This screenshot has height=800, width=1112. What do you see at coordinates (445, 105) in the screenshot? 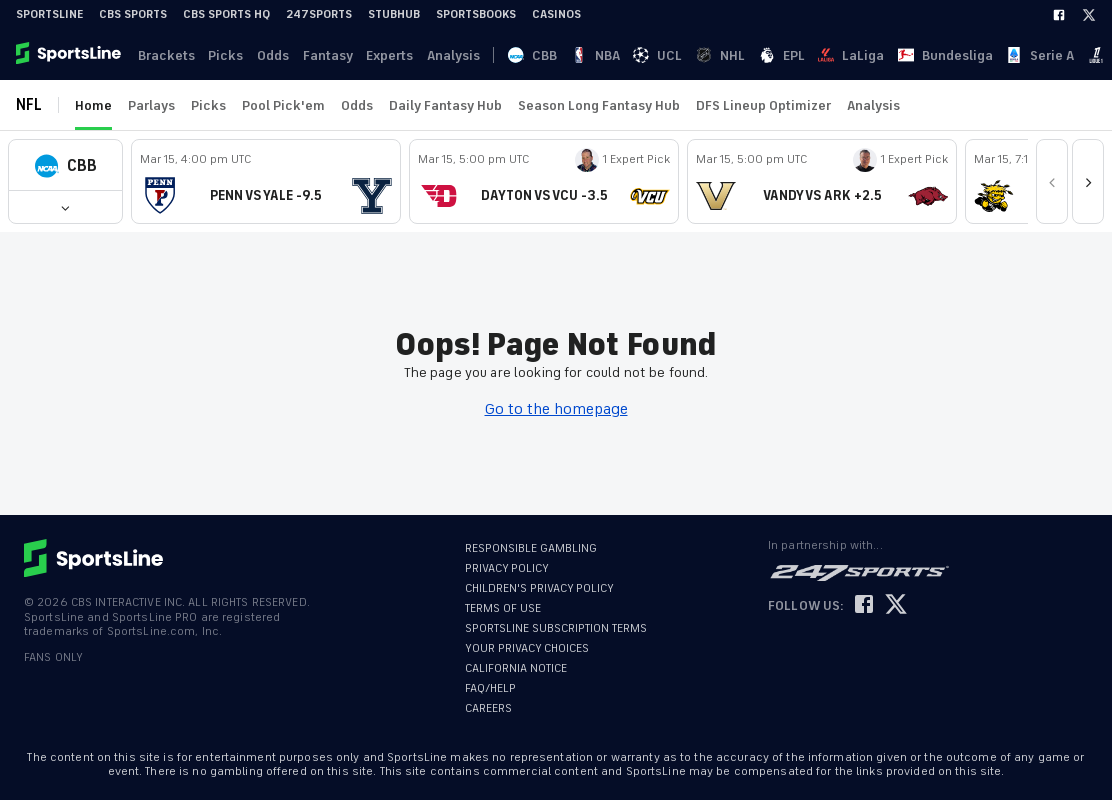
I see `Daily Fantasy Hub [link]` at bounding box center [445, 105].